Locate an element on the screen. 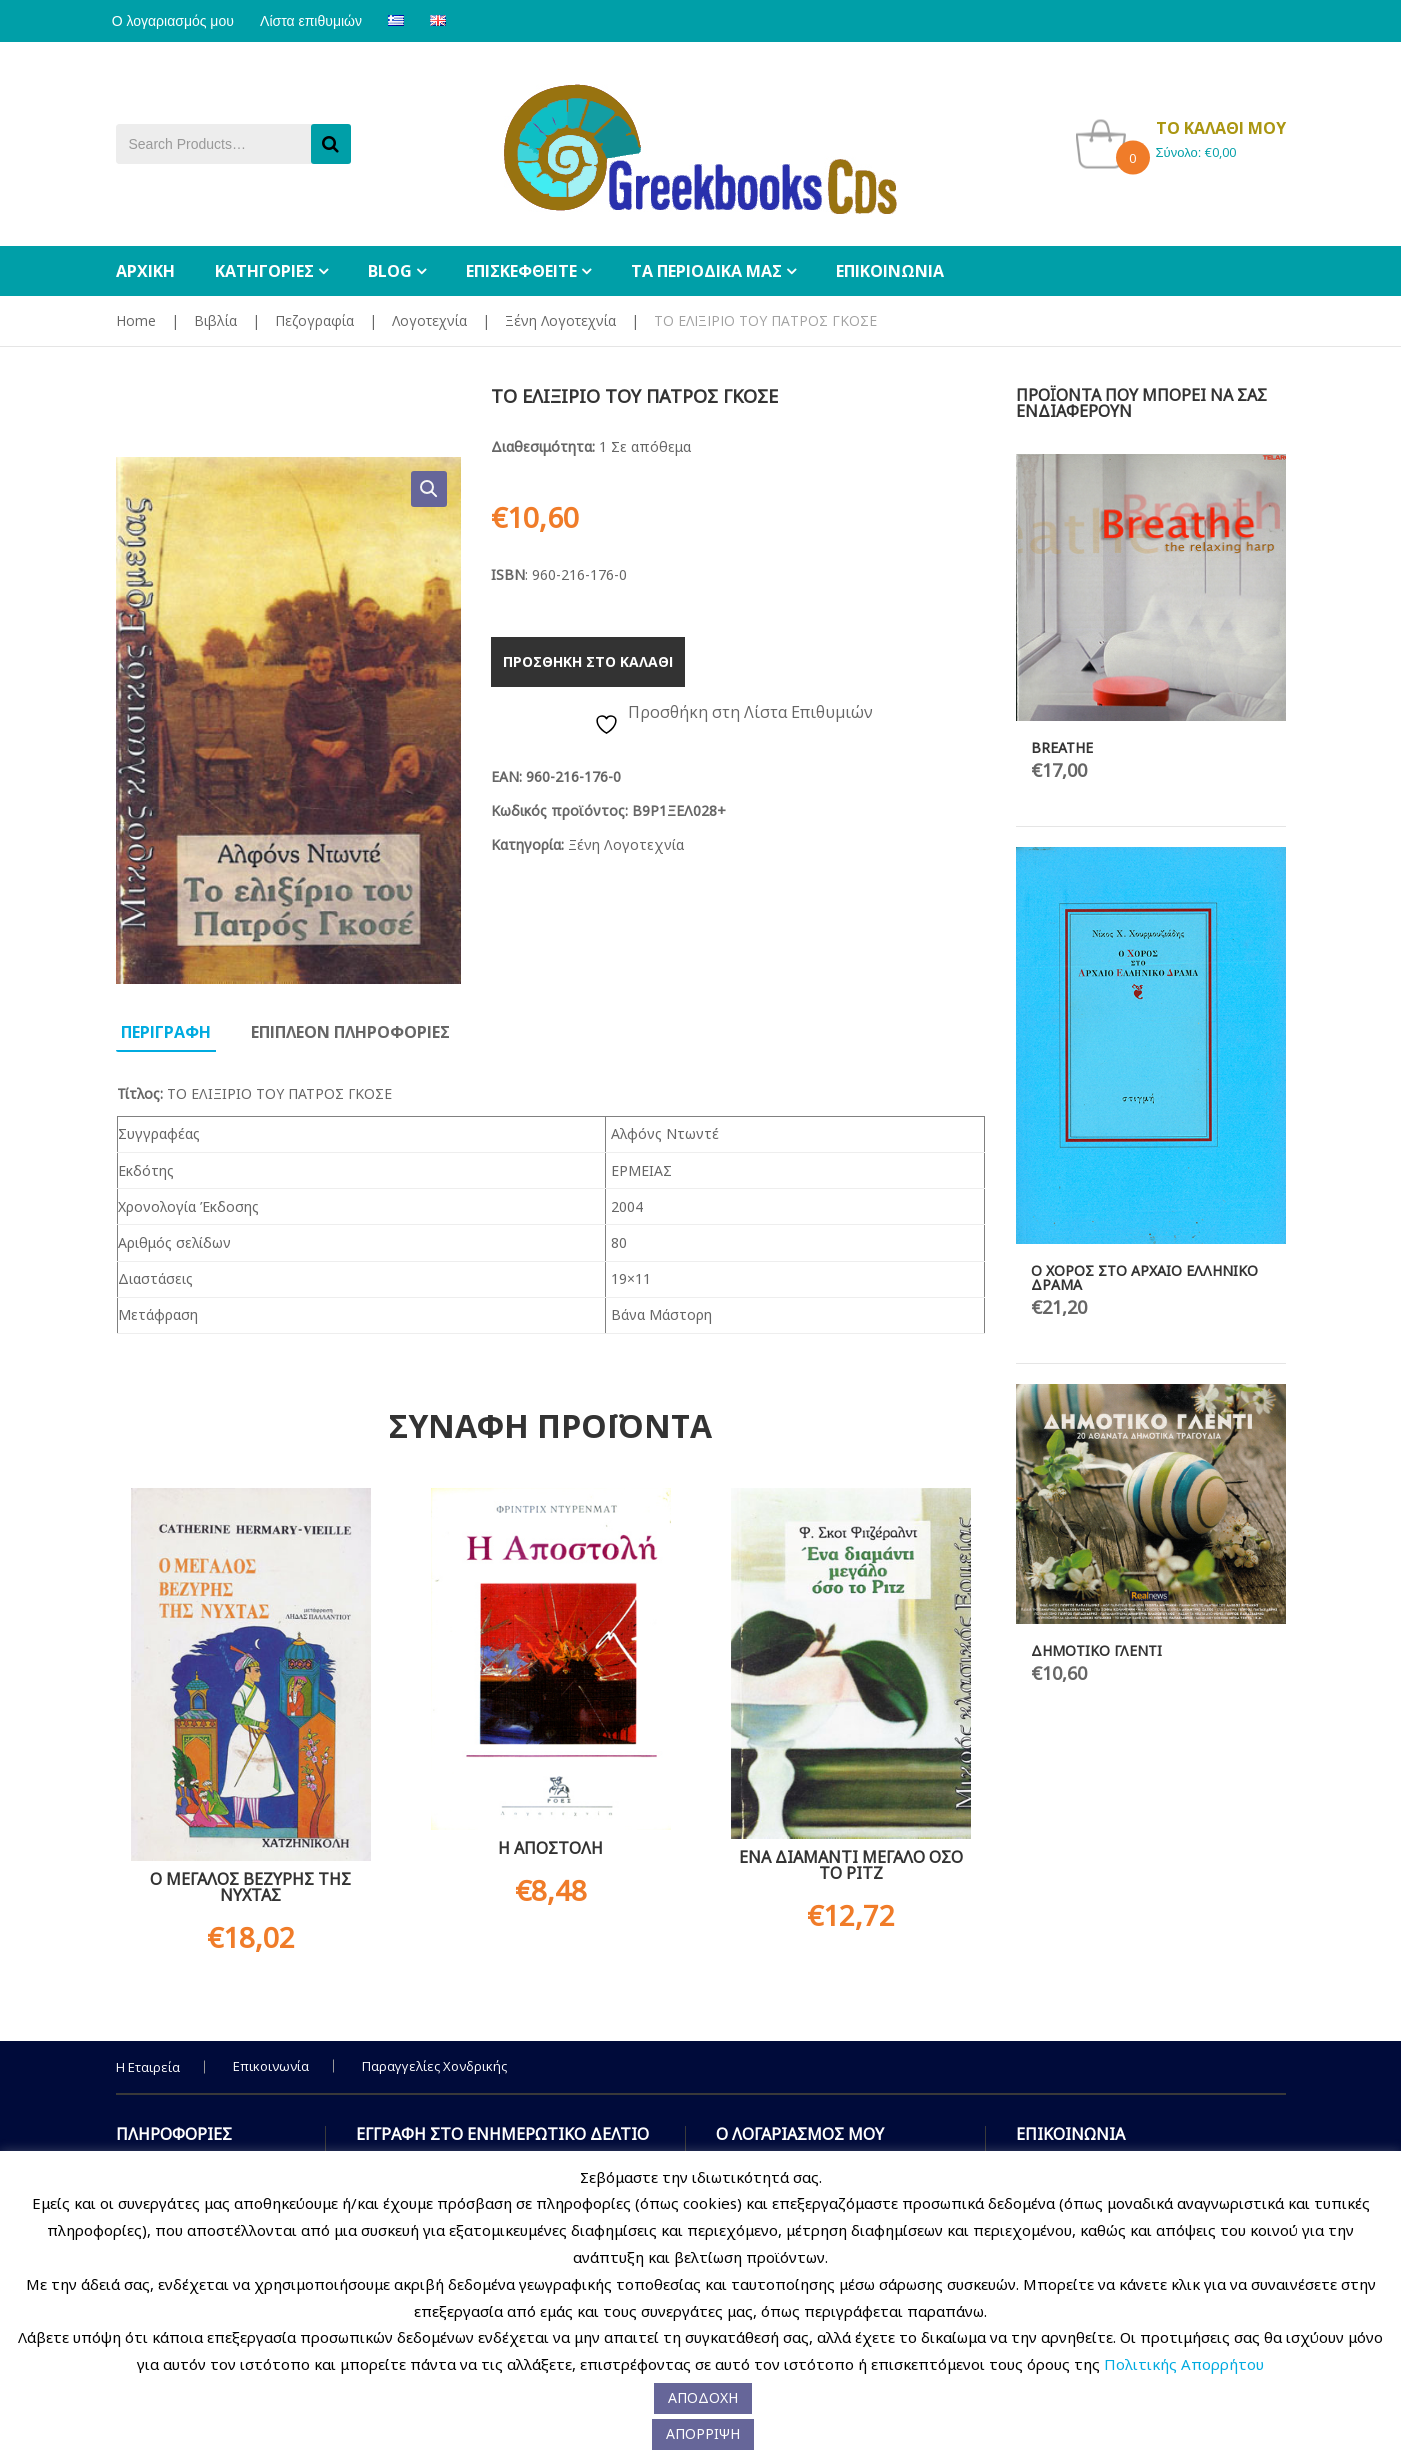 Image resolution: width=1401 pixels, height=2462 pixels. ΕΝΑ ΔΙΑΜΑΝΤΙ ΜΕΓΑΛΟ ΟΣΟ ΤΟ ΡΙΤΖ is located at coordinates (851, 1865).